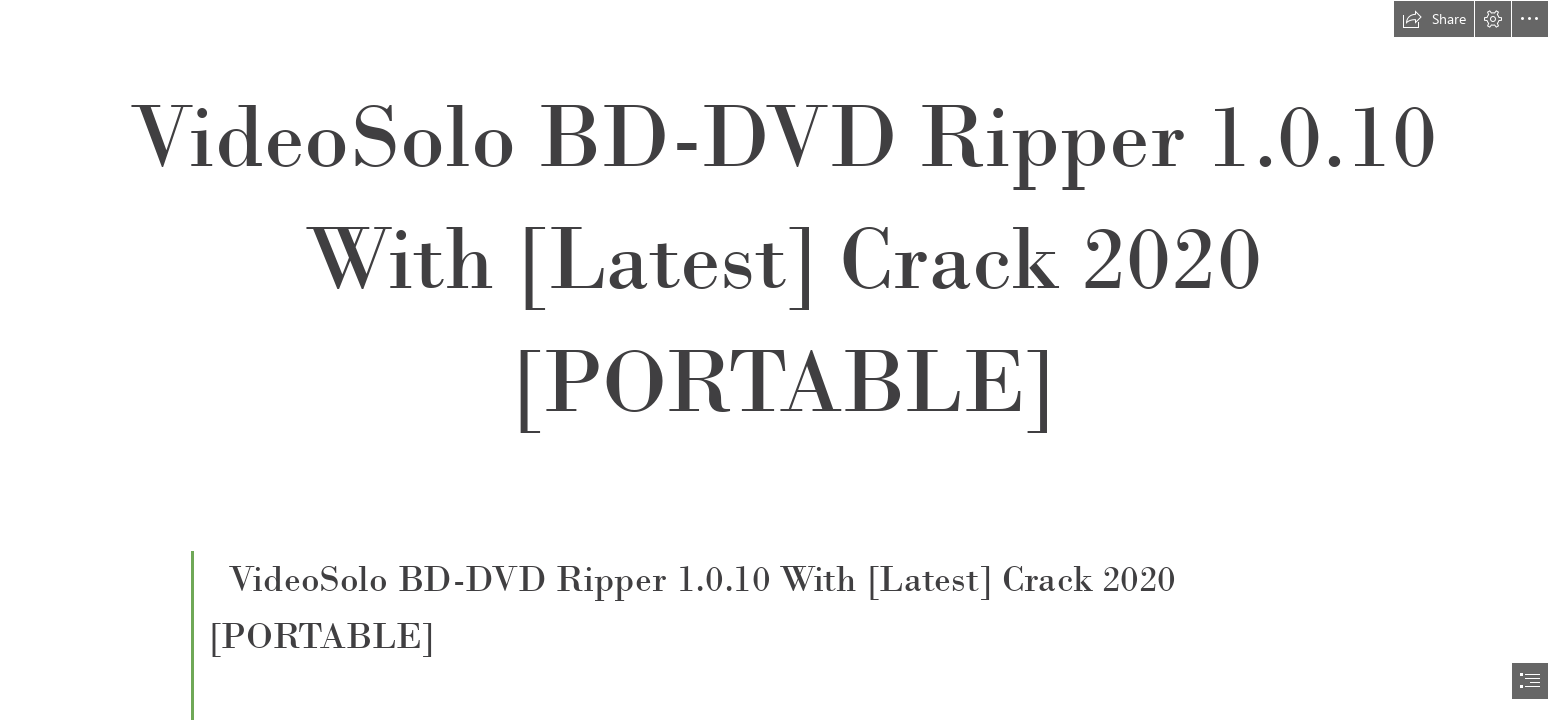  I want to click on [button], so click(1434, 19).